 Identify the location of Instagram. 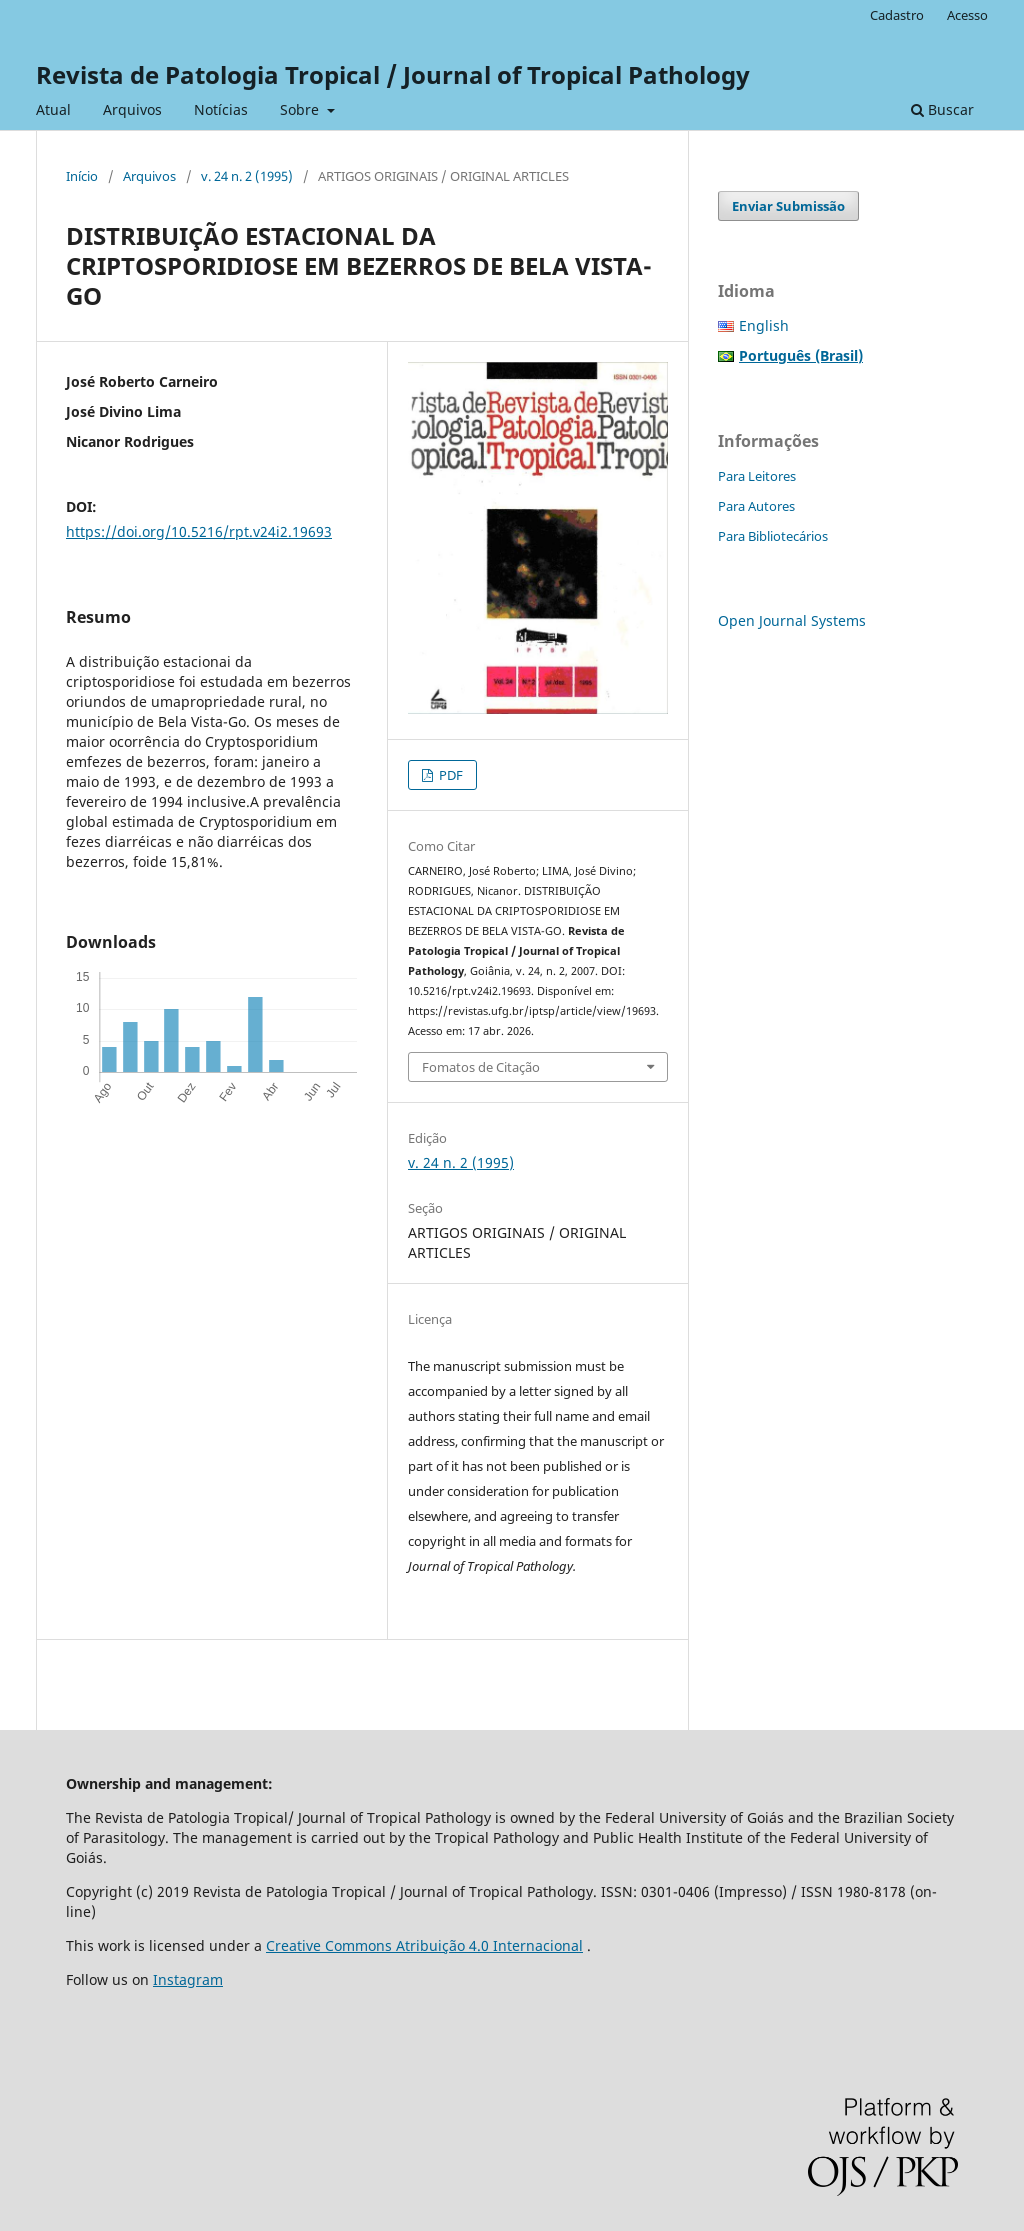
(188, 1979).